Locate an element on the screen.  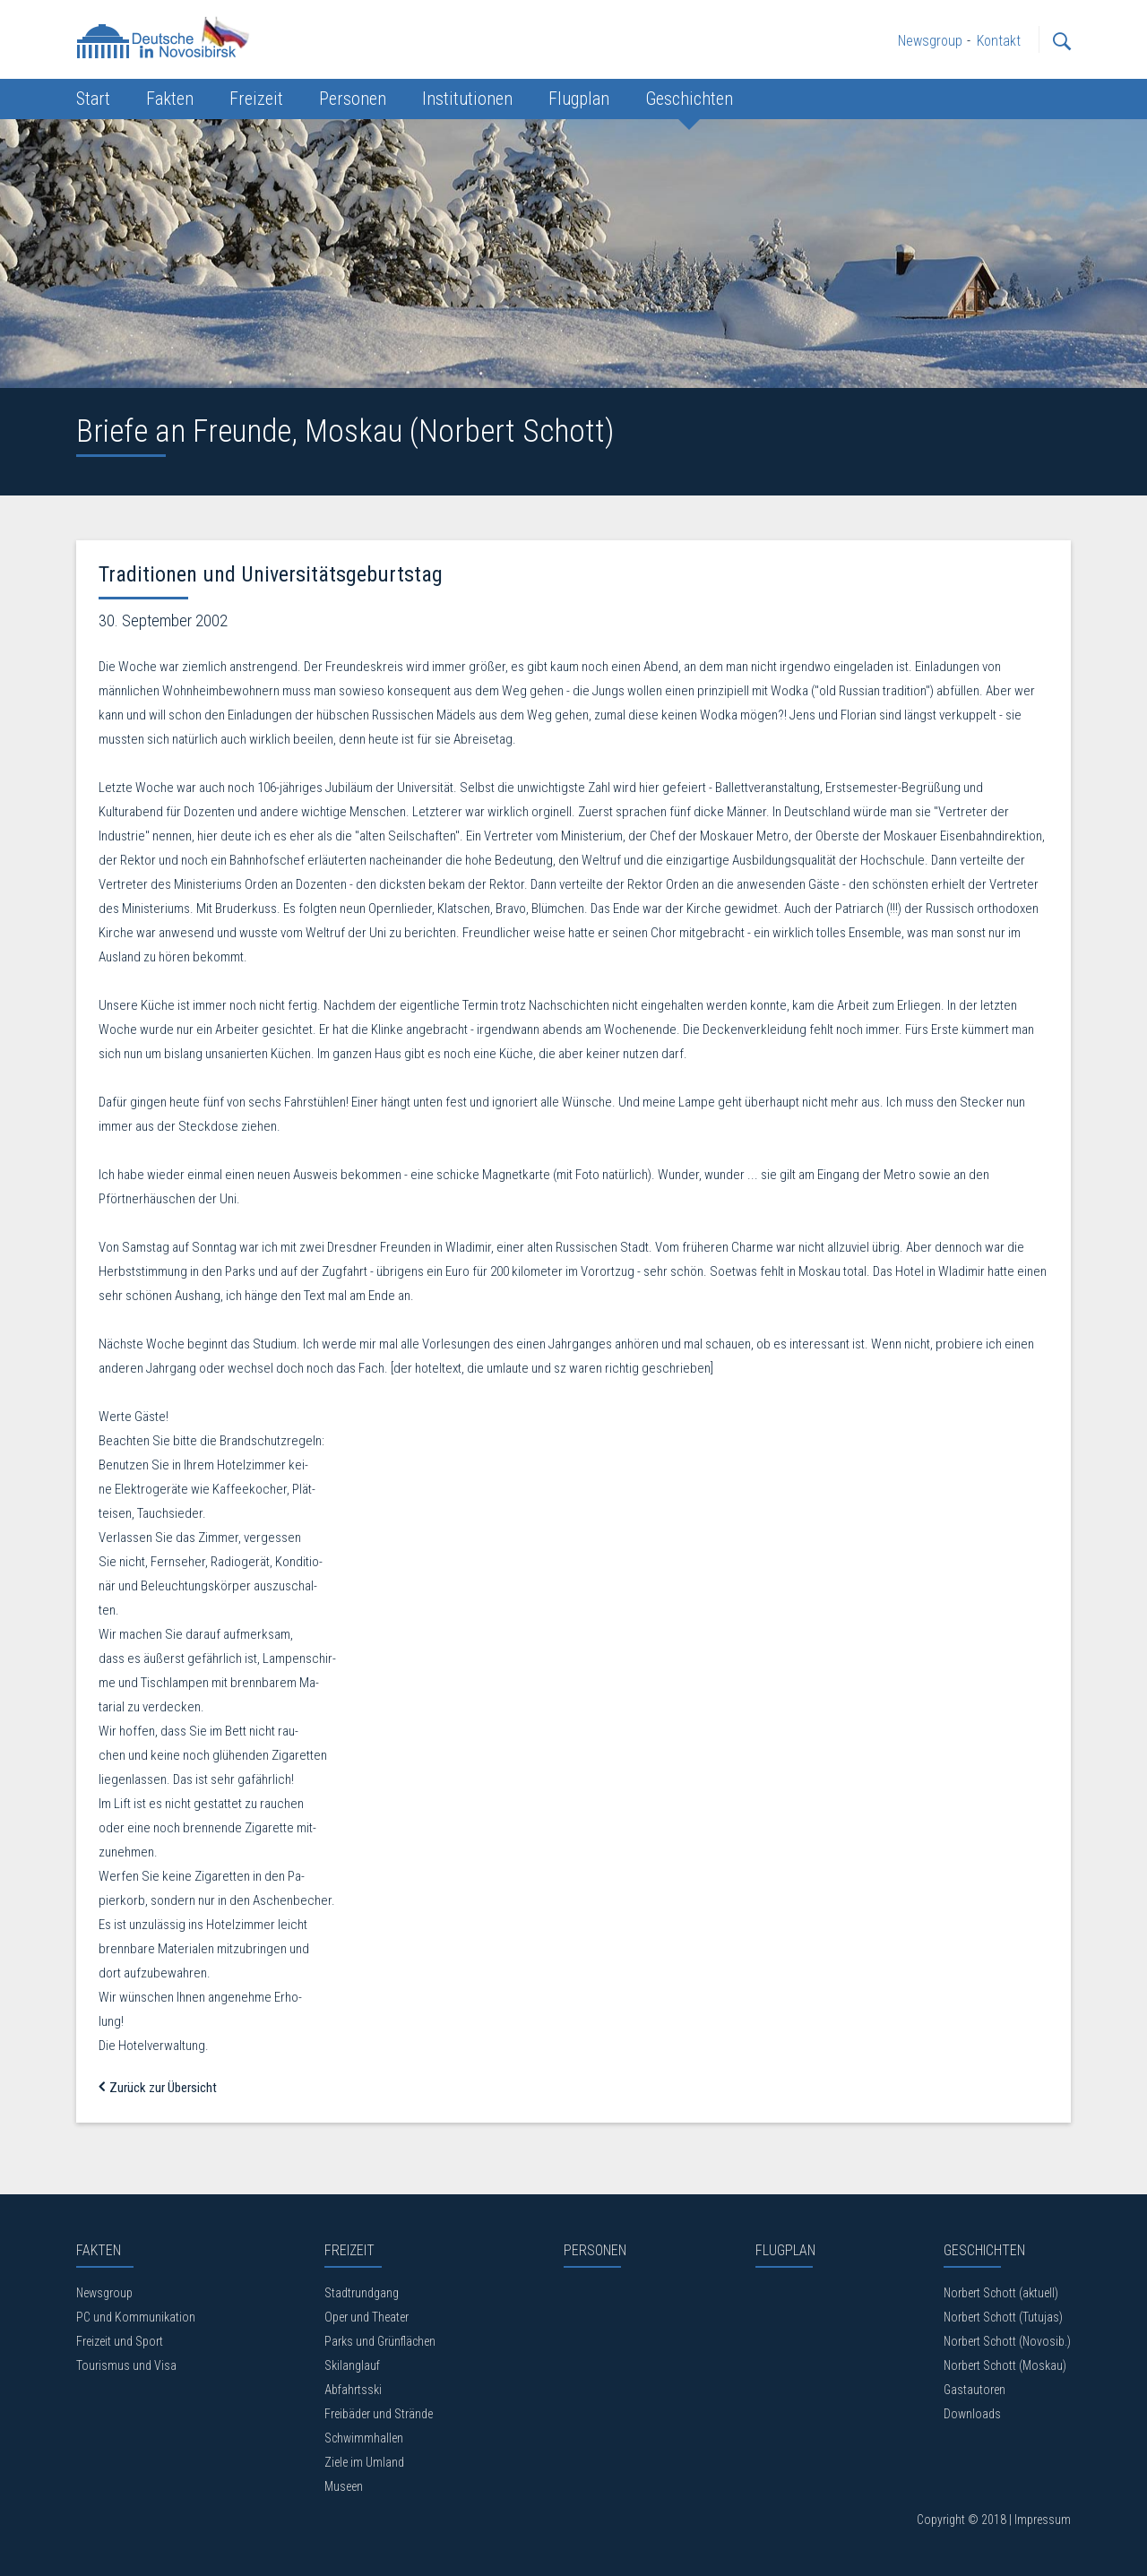
Freizeit und Sport is located at coordinates (119, 2341).